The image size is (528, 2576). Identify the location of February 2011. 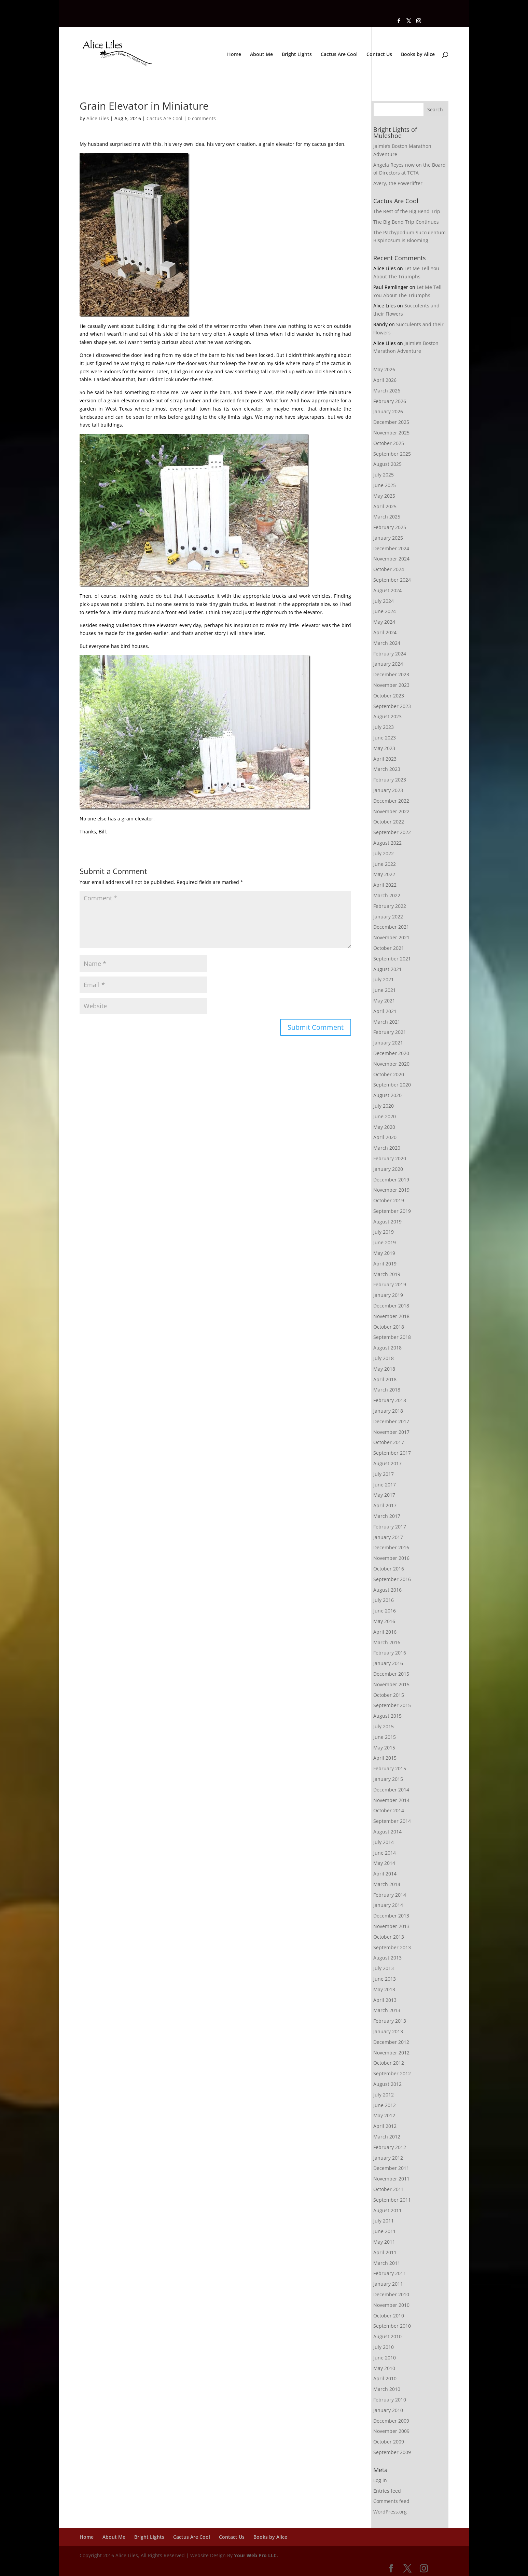
(389, 2273).